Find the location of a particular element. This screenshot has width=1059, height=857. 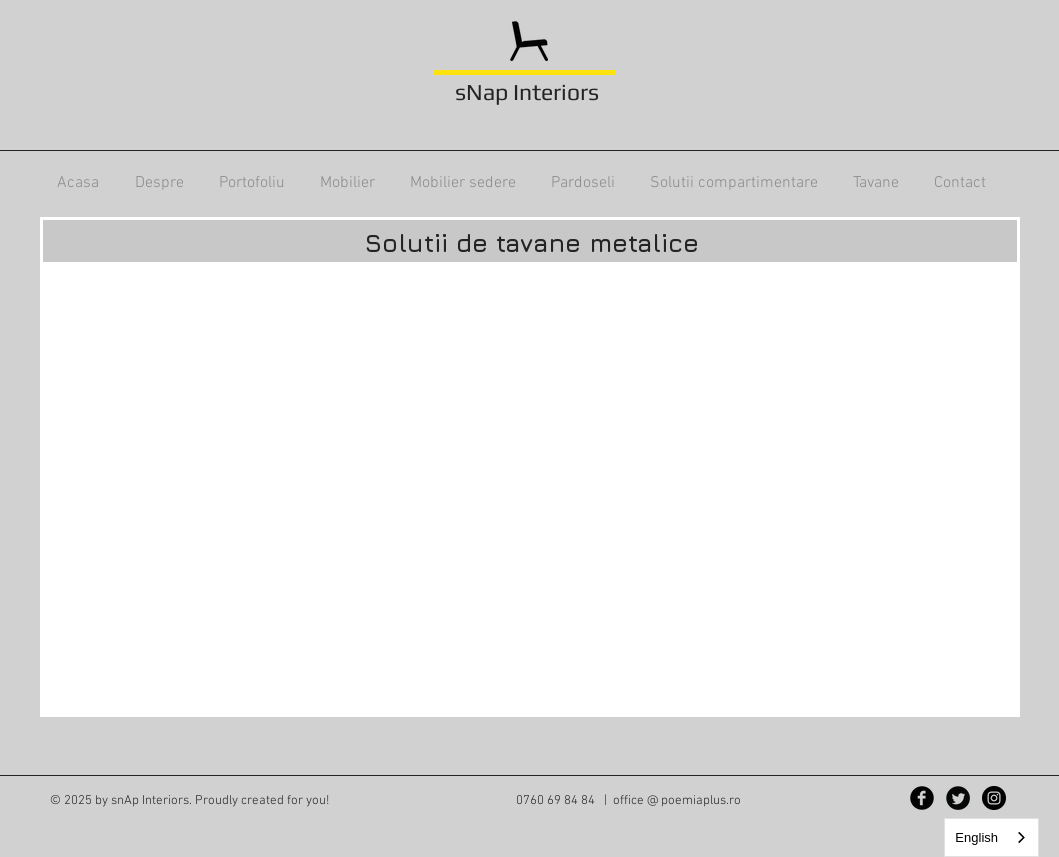

[combobox] is located at coordinates (991, 837).